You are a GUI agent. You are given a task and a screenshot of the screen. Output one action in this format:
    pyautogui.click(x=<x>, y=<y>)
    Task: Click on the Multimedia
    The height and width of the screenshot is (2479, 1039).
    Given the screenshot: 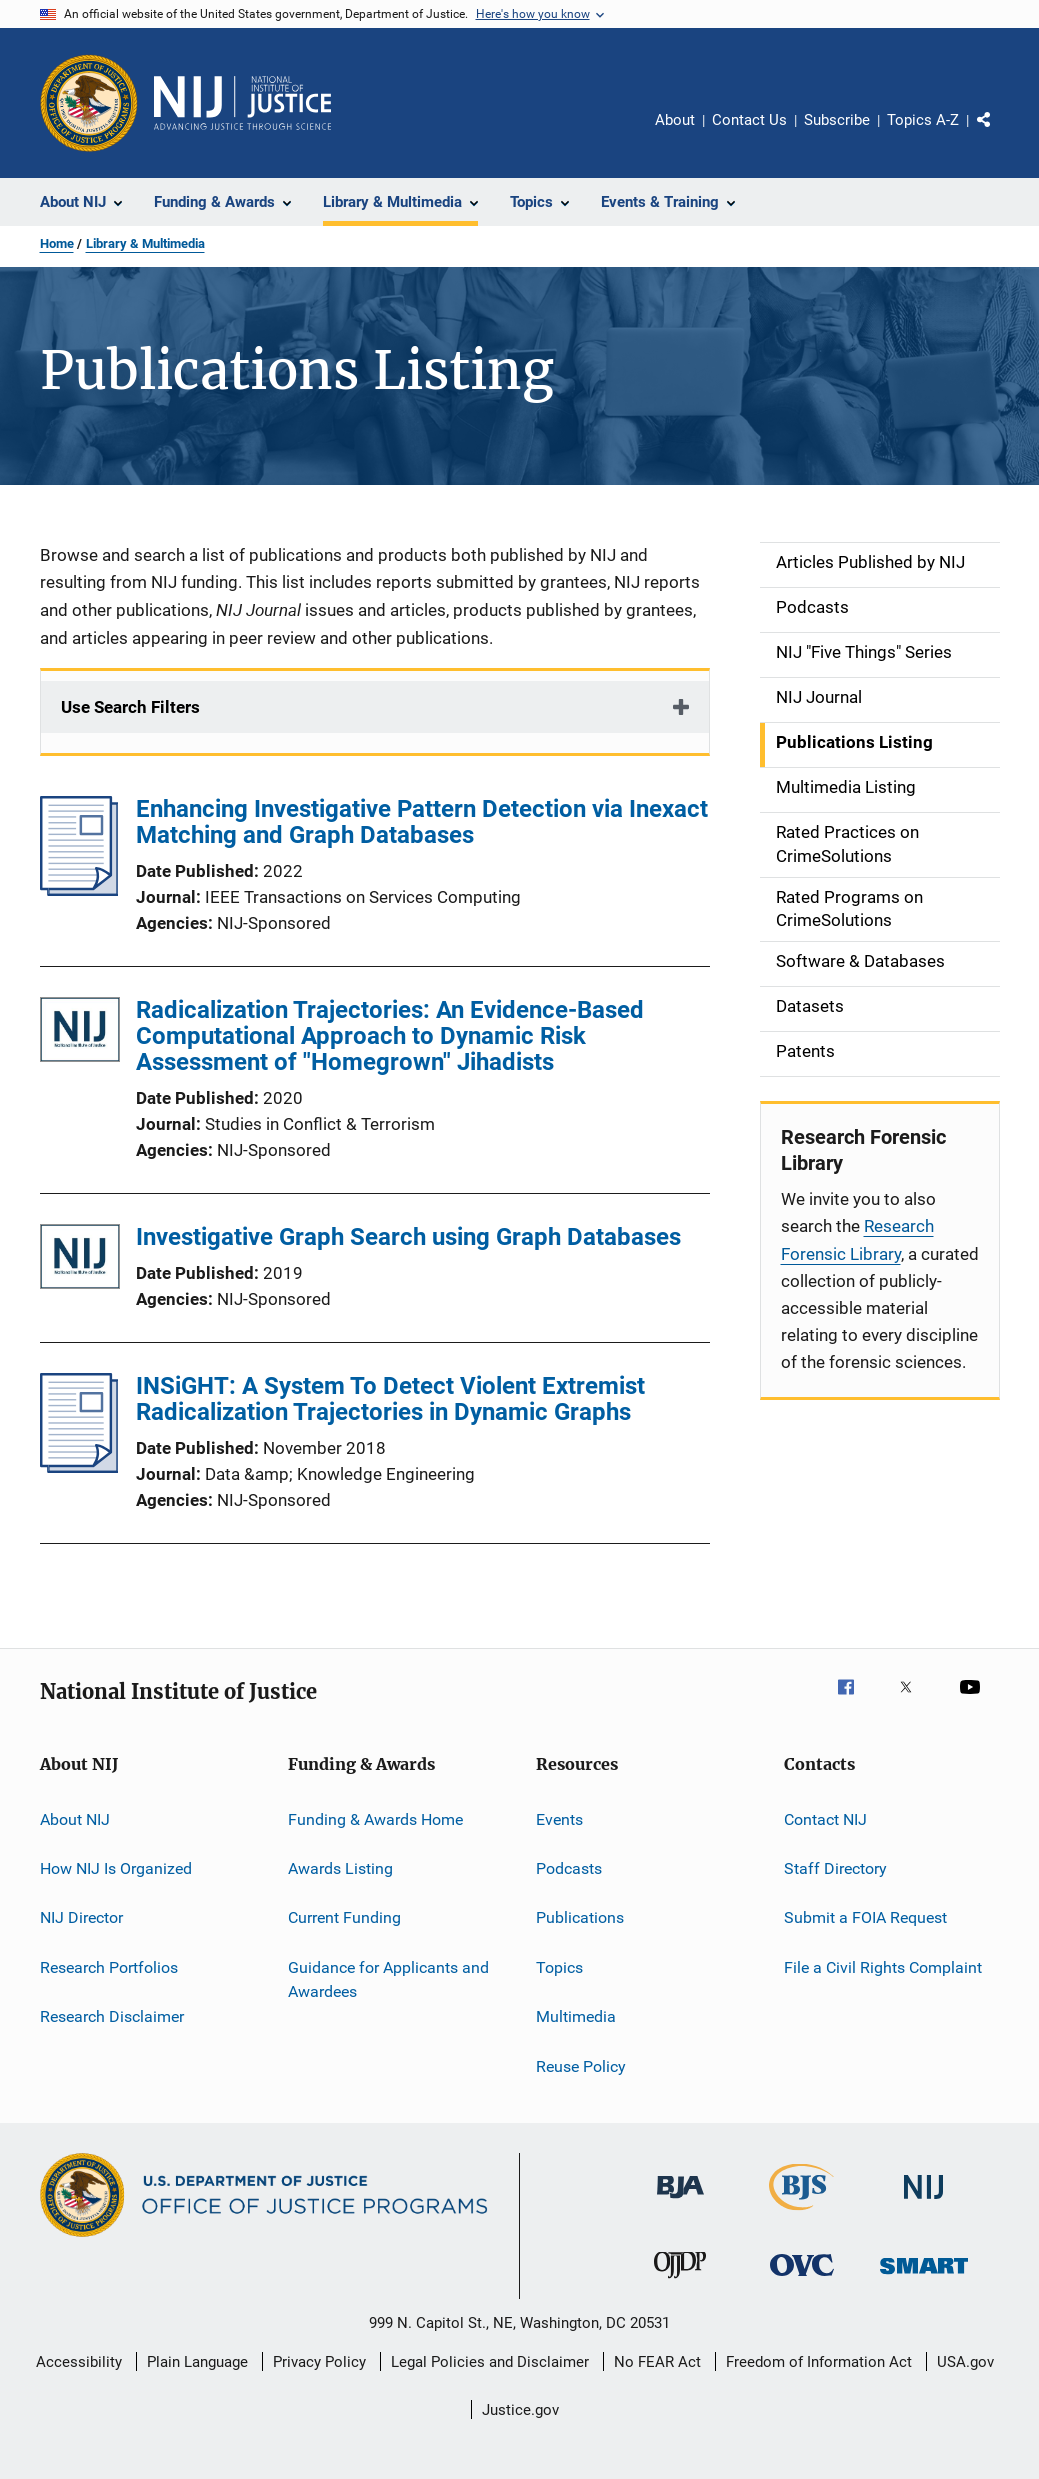 What is the action you would take?
    pyautogui.click(x=576, y=2016)
    